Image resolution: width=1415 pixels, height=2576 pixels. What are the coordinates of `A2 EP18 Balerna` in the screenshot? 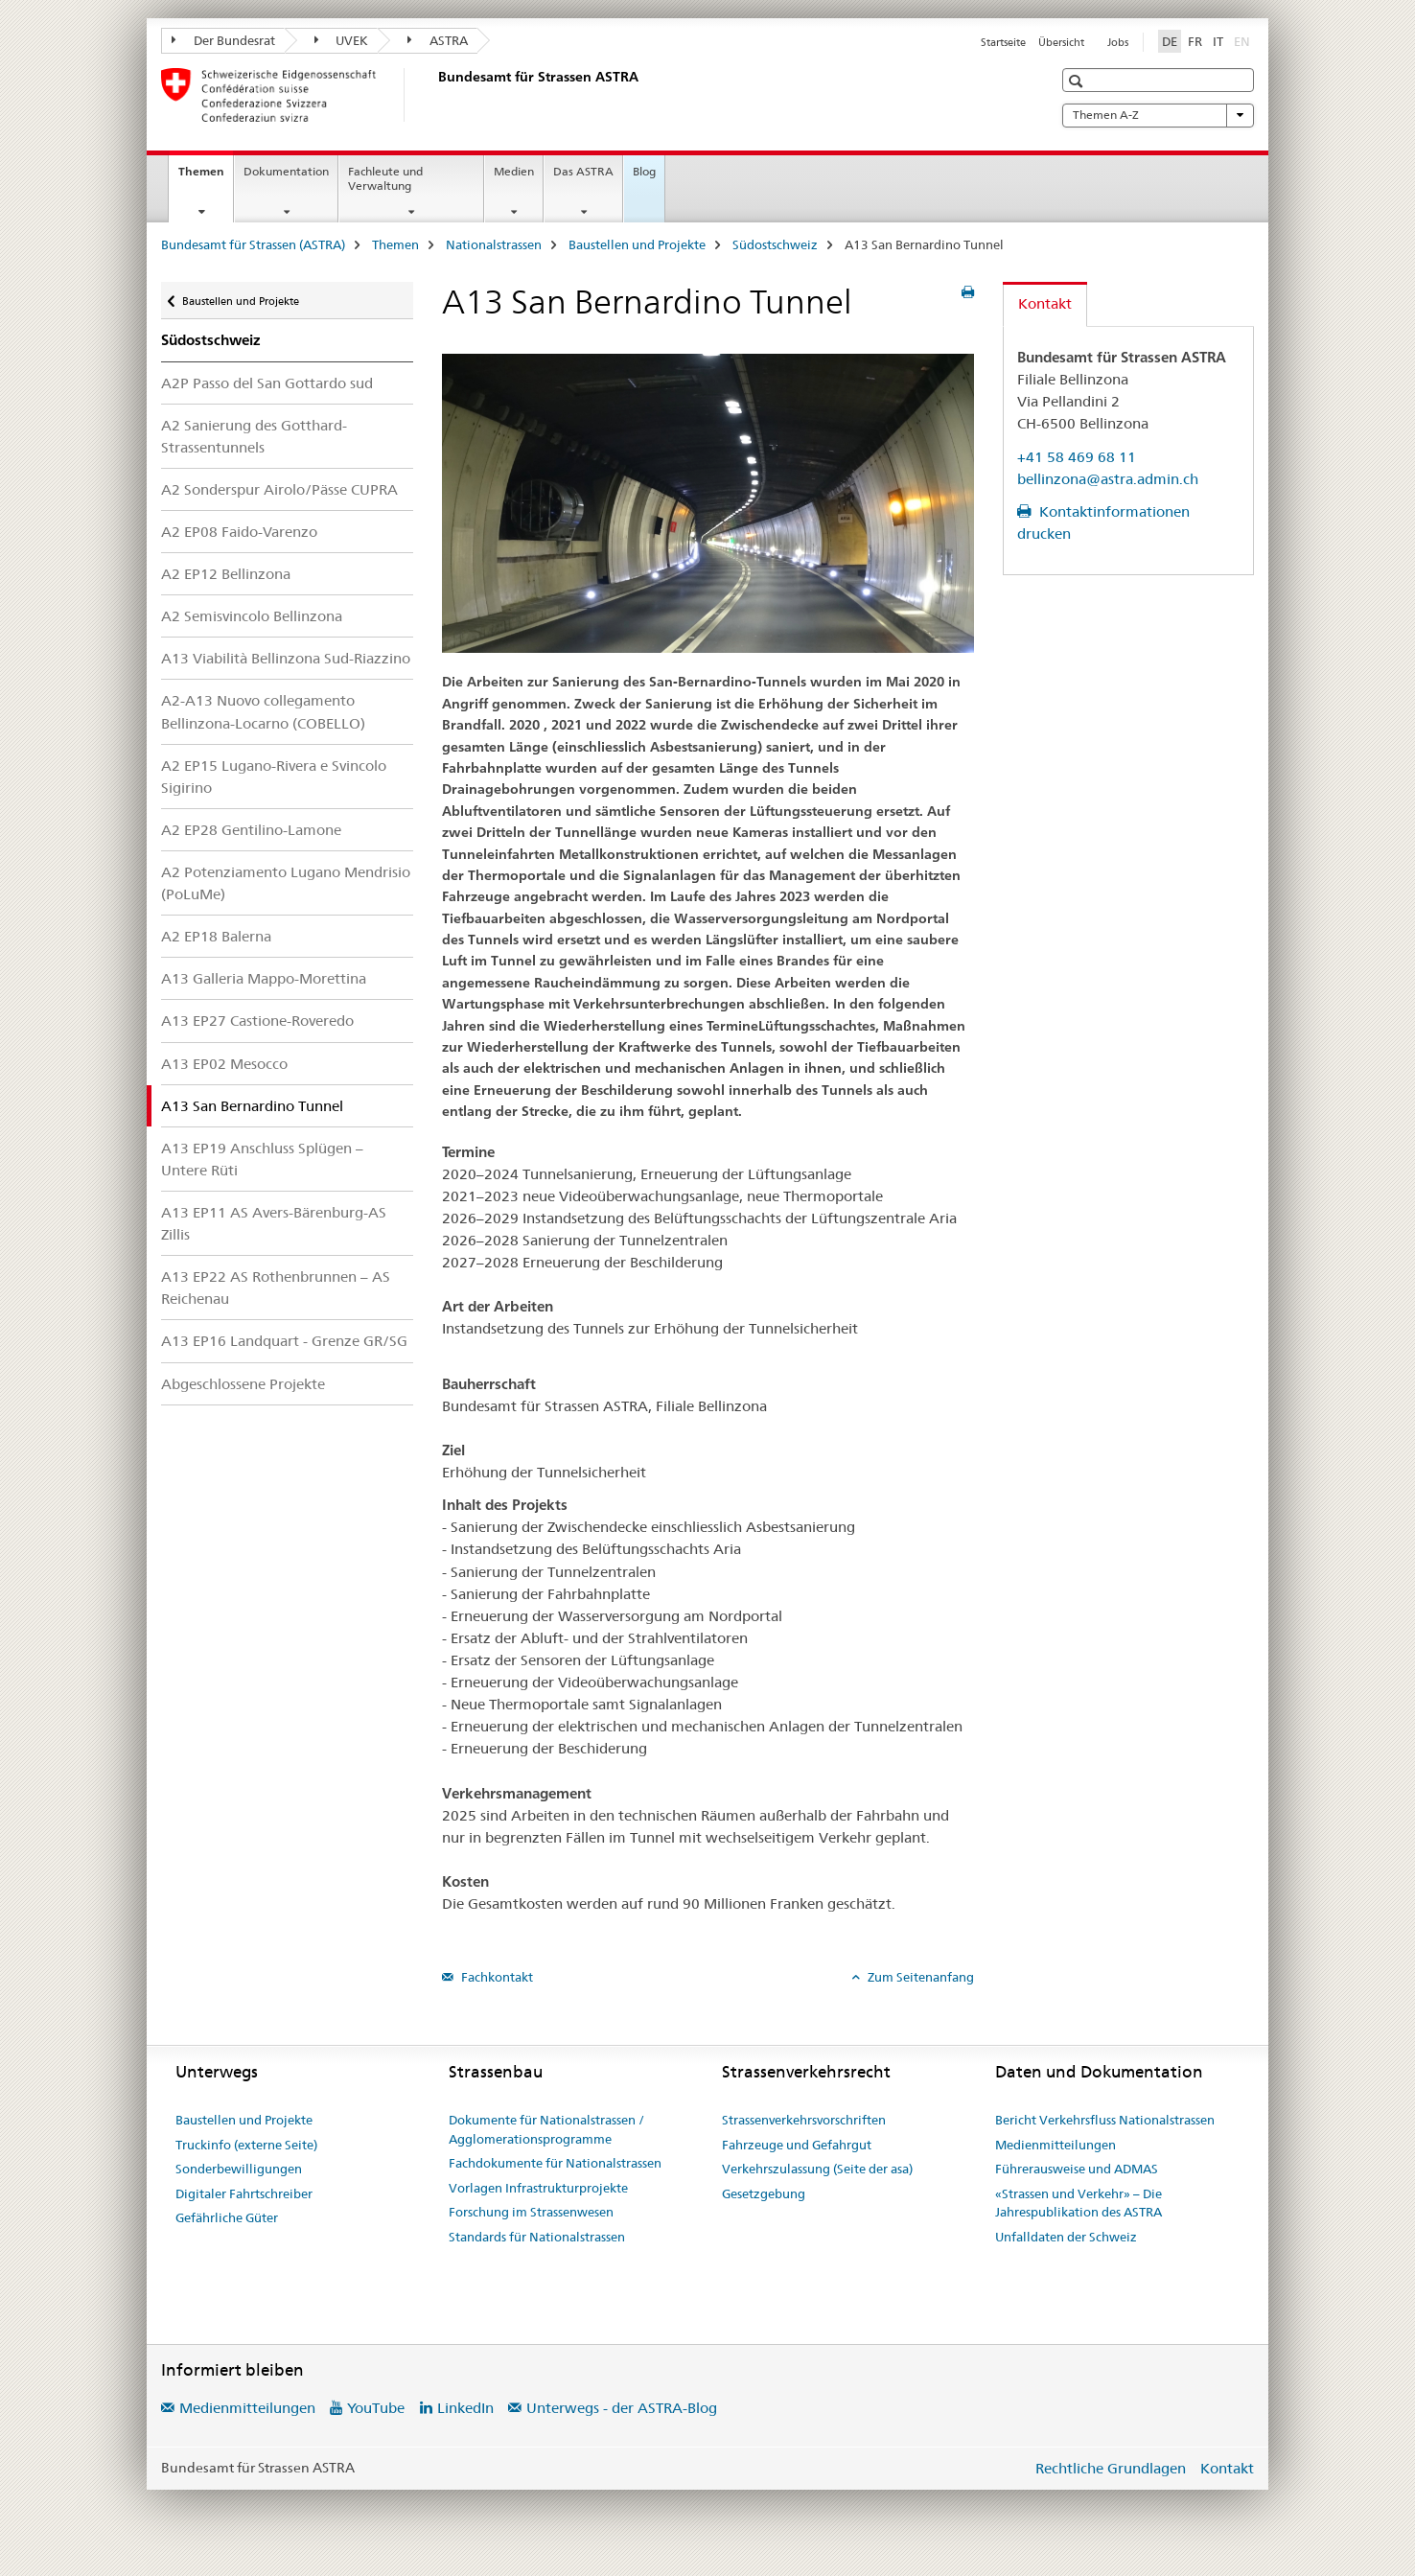 It's located at (216, 936).